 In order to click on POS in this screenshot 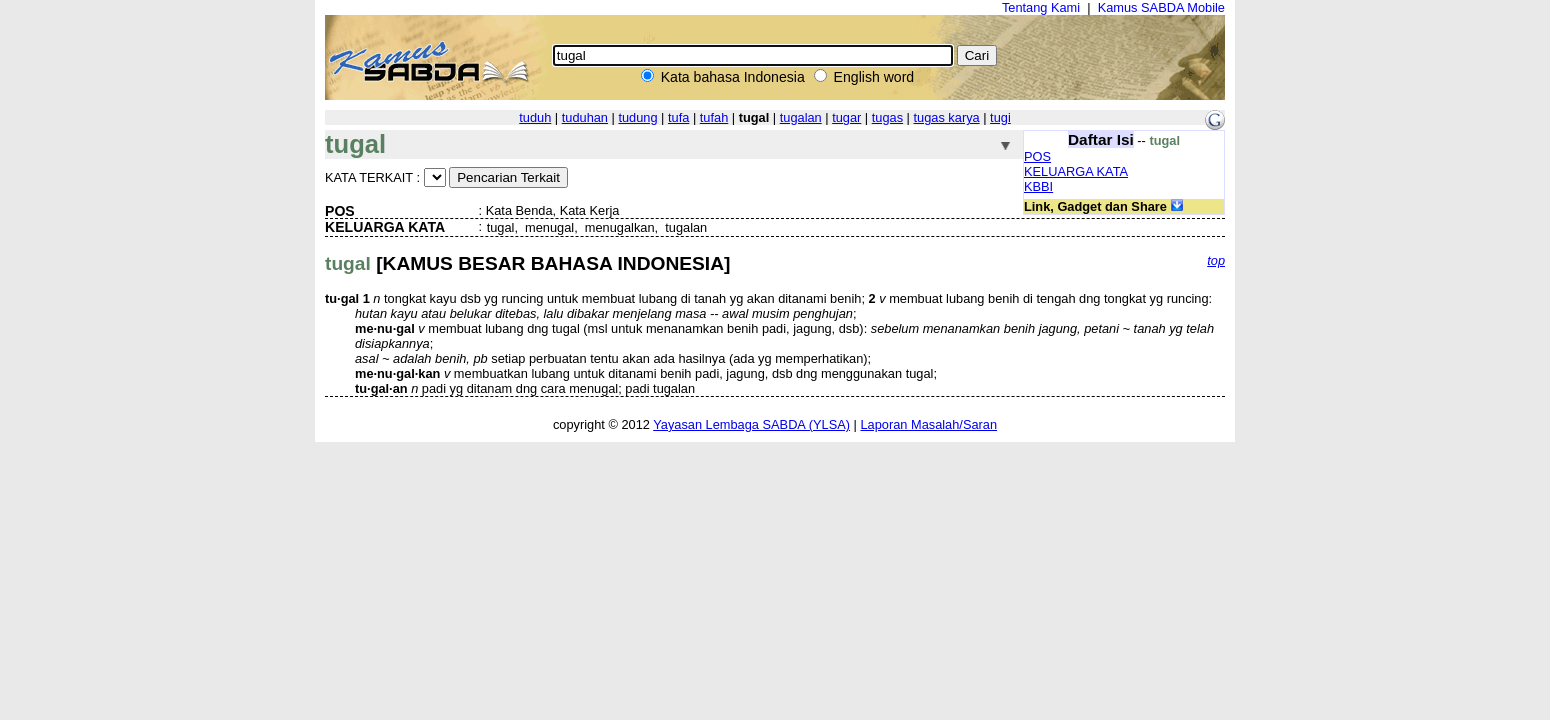, I will do `click(1037, 156)`.